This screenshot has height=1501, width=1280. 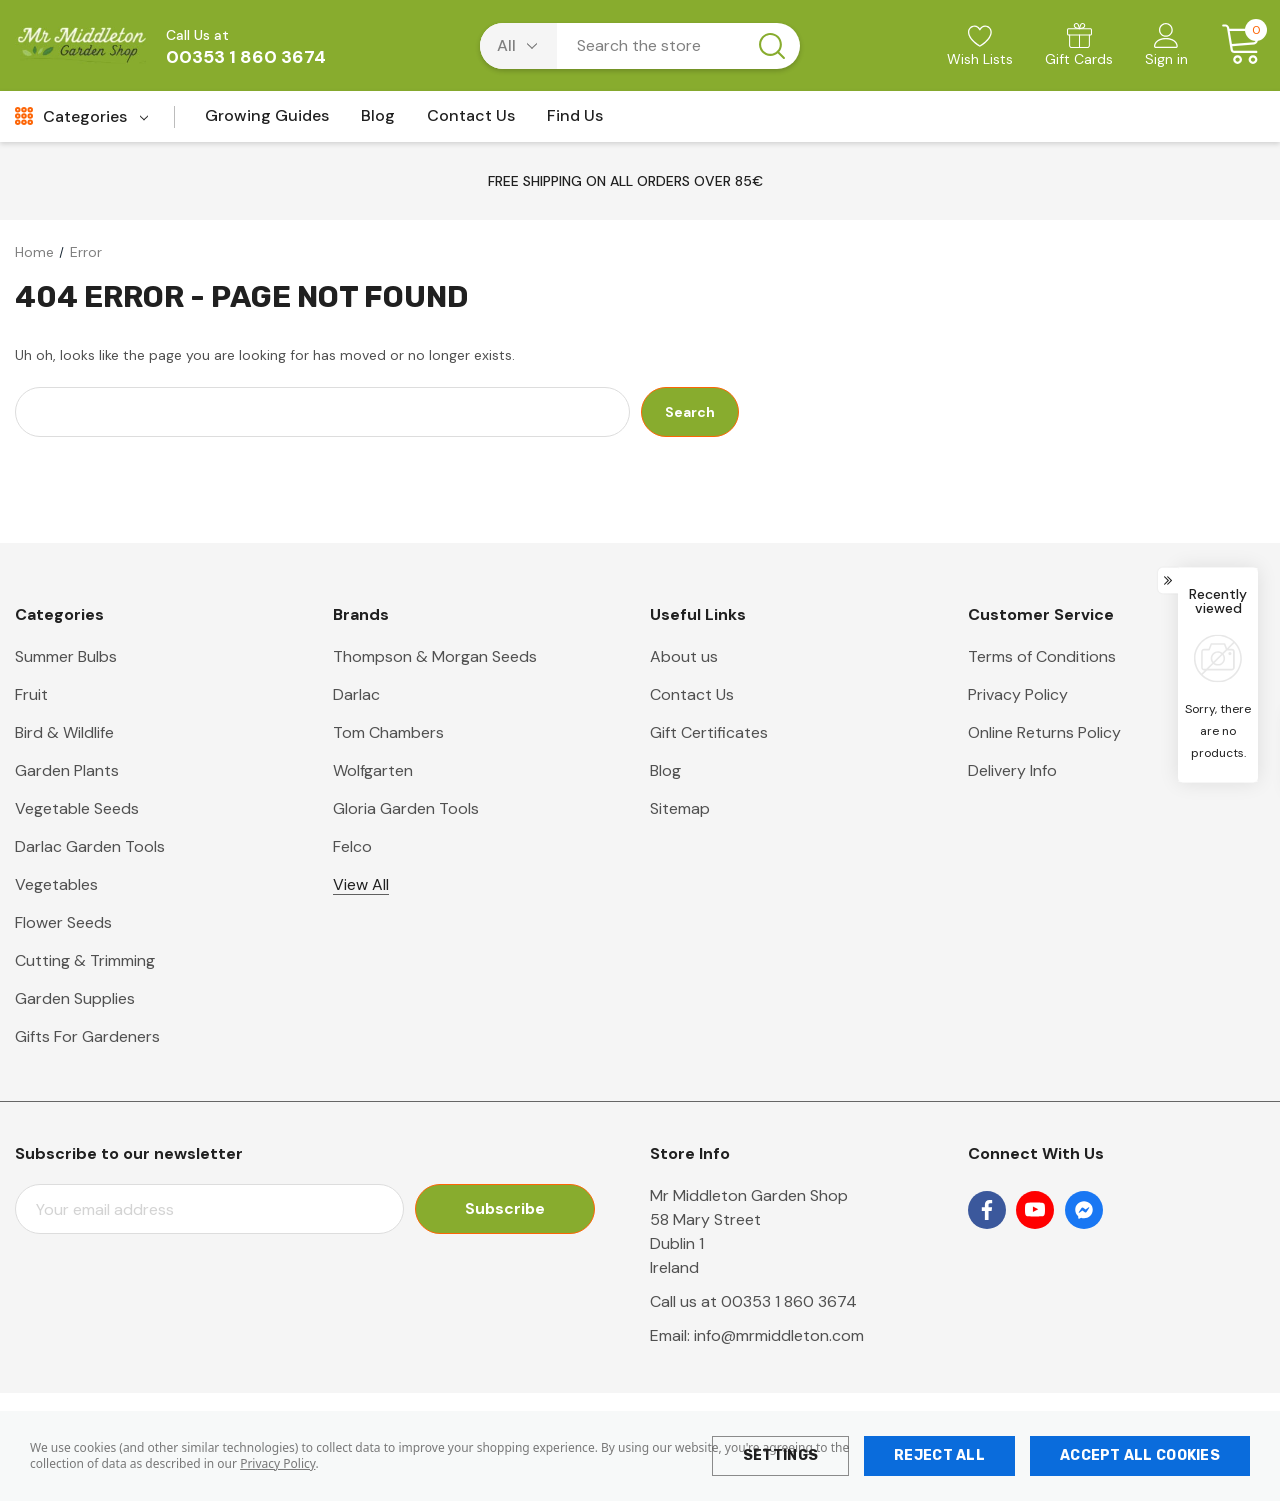 What do you see at coordinates (64, 732) in the screenshot?
I see `Bird & Wildlife` at bounding box center [64, 732].